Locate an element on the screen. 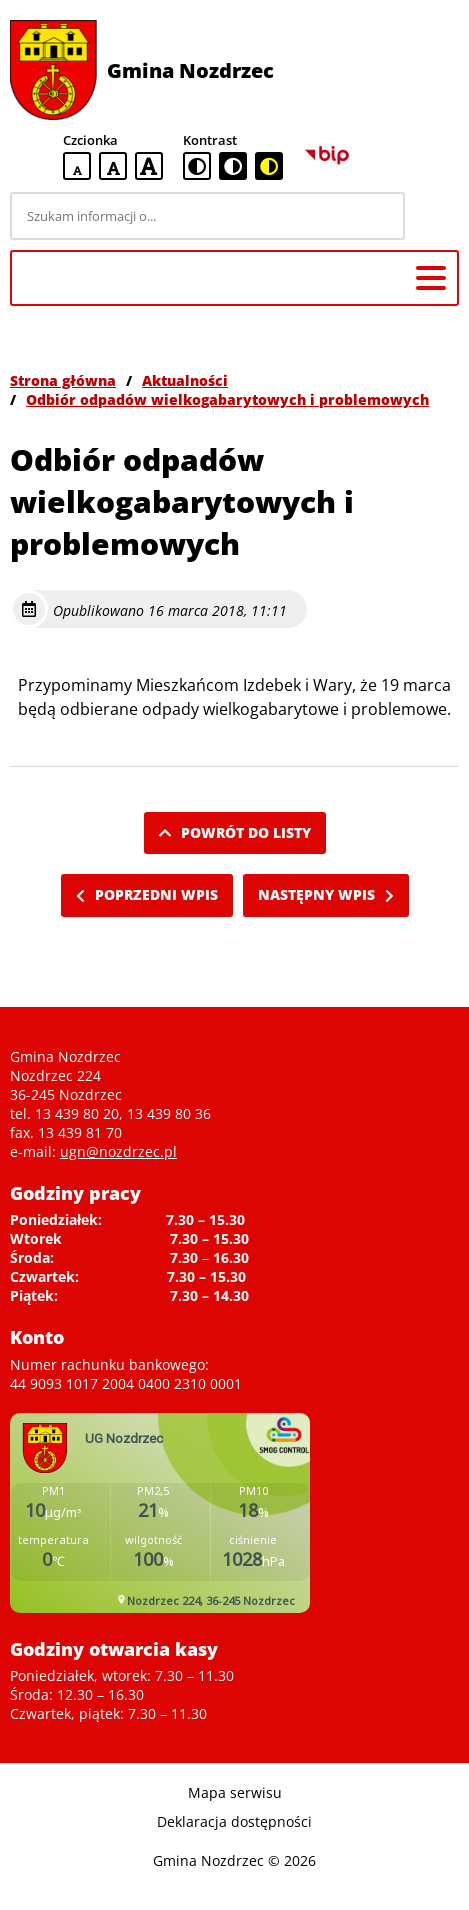 The height and width of the screenshot is (1910, 469). Niestety twoja przegladarka nie obsluguje ramek is located at coordinates (160, 1513).